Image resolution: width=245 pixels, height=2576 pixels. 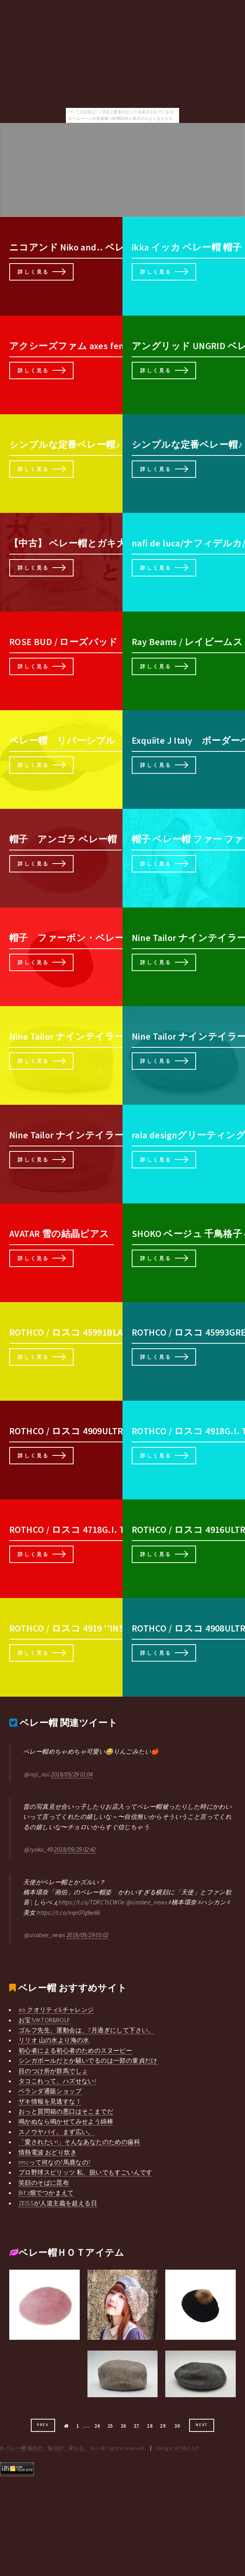 What do you see at coordinates (54, 2162) in the screenshot?
I see `rmcって何なの?馬鹿なの?` at bounding box center [54, 2162].